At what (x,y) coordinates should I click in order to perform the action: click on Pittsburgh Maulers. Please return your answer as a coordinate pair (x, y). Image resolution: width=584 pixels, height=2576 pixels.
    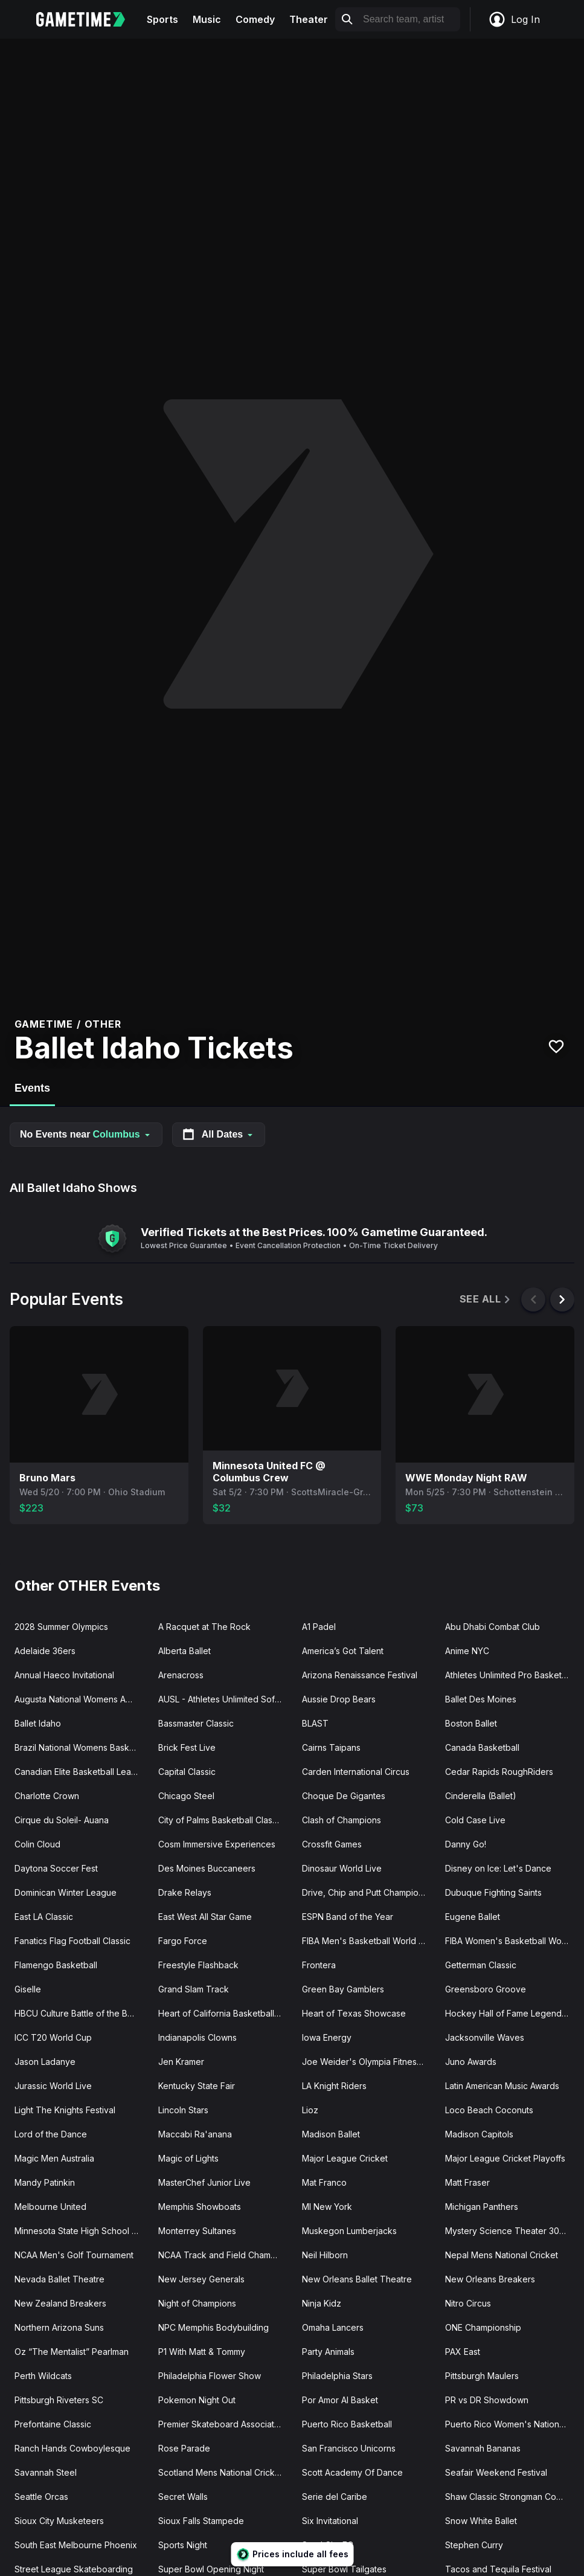
    Looking at the image, I should click on (482, 2376).